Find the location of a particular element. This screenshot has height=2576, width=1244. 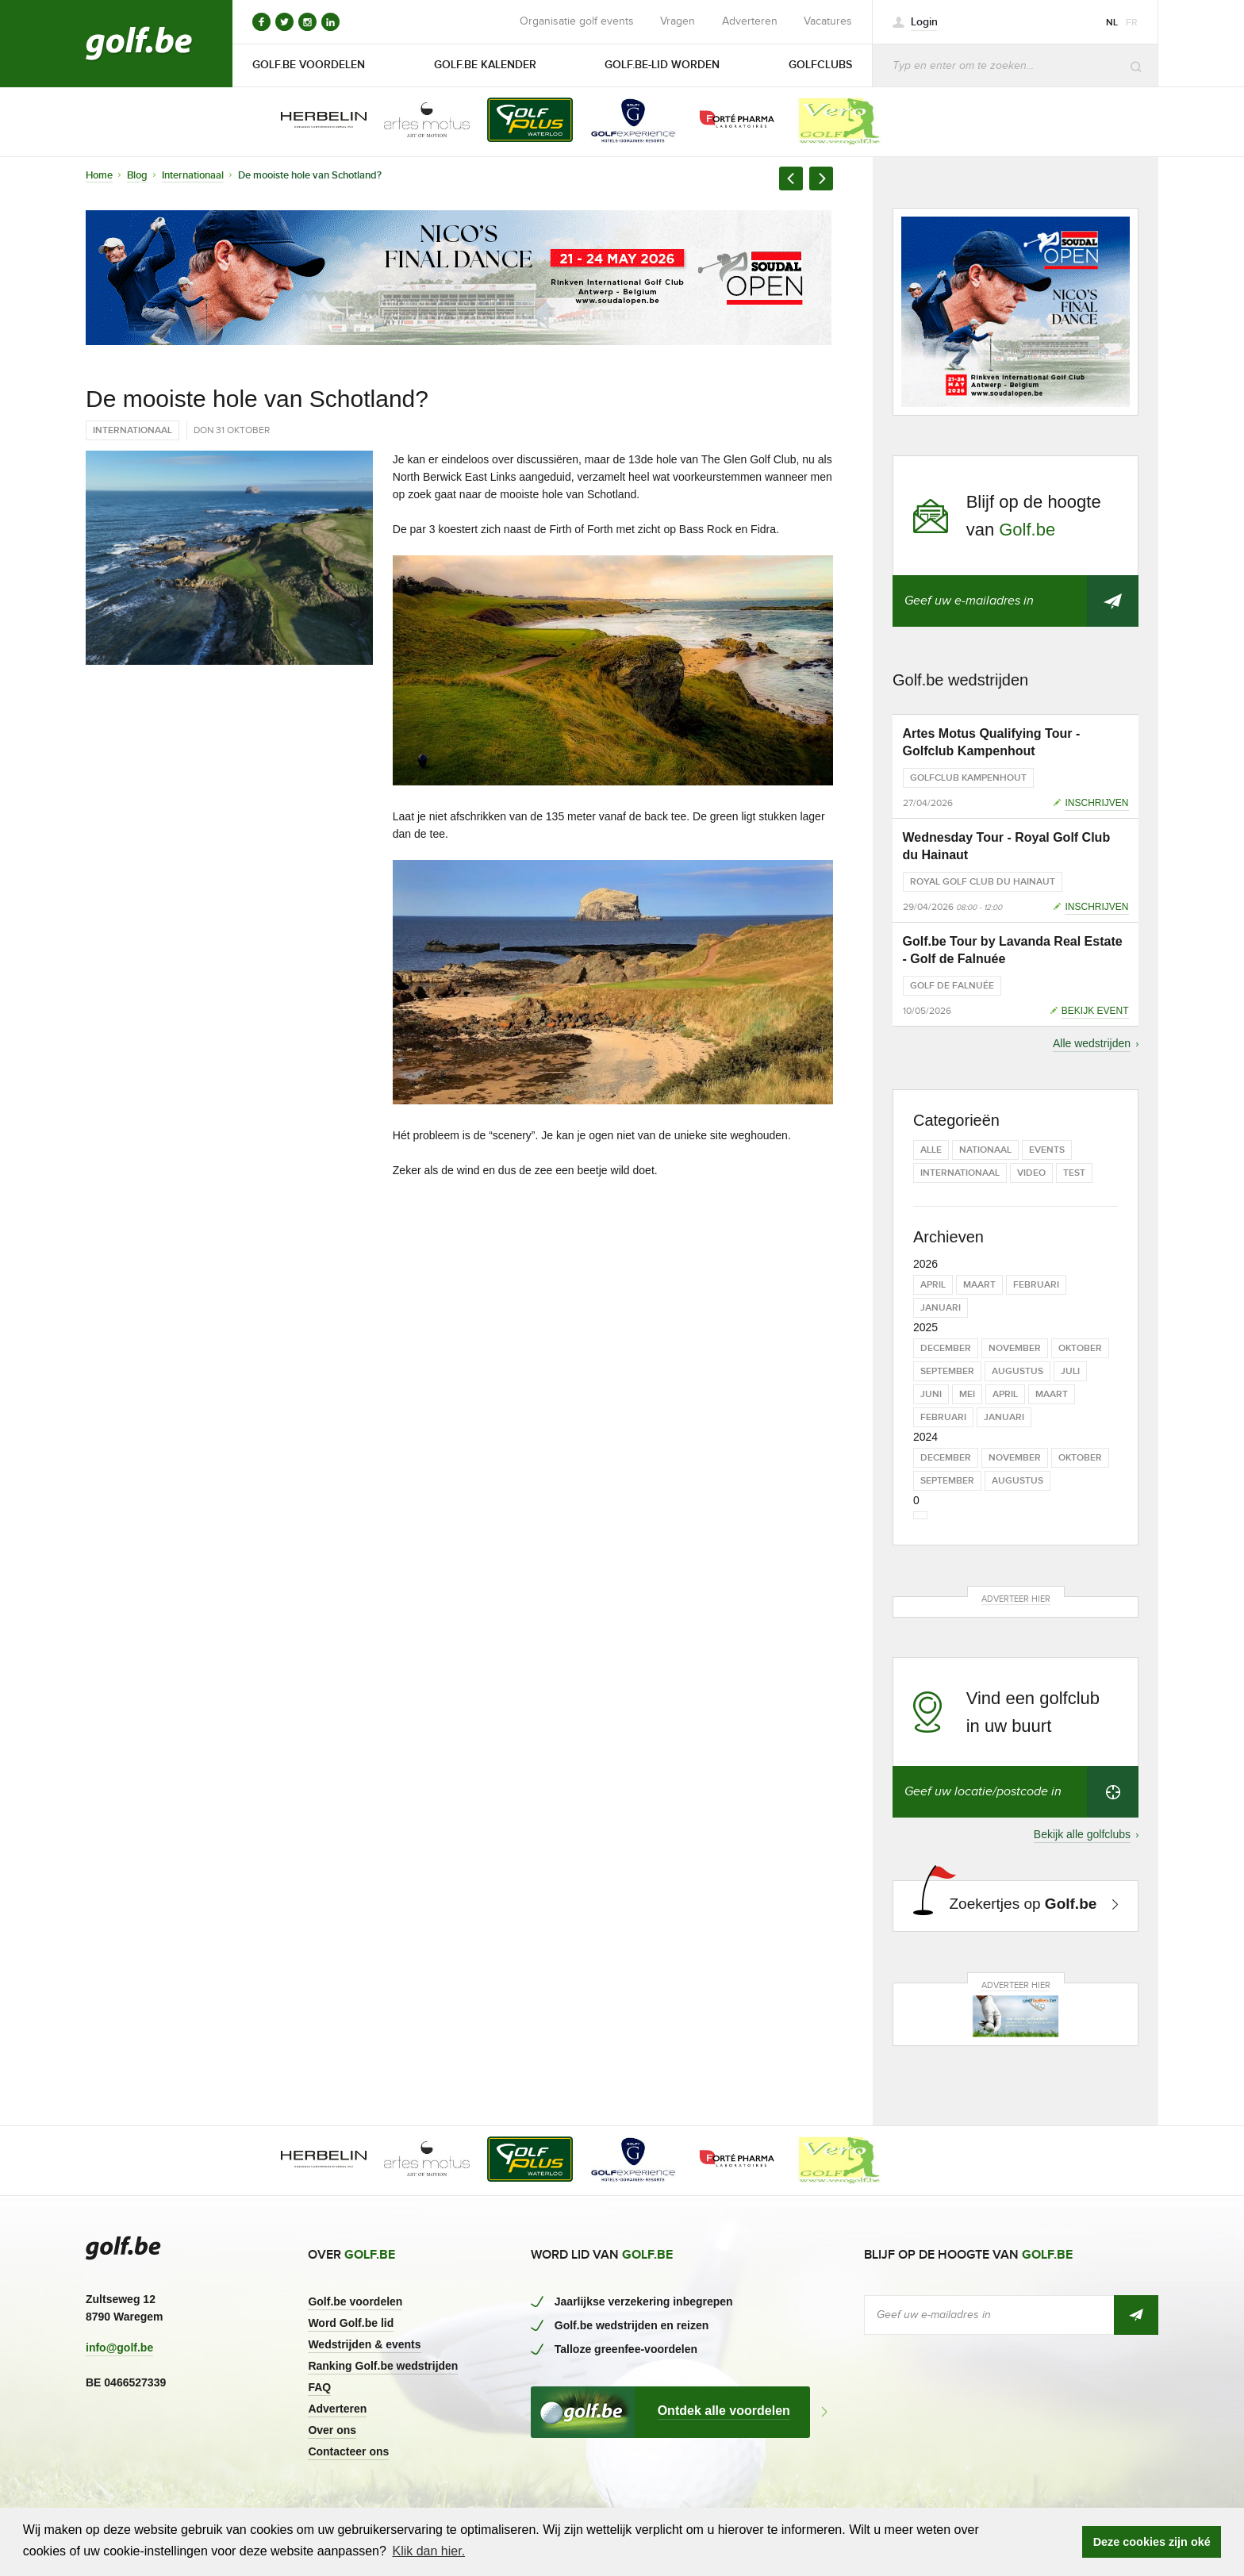

Golfclub Kampenhout is located at coordinates (968, 778).